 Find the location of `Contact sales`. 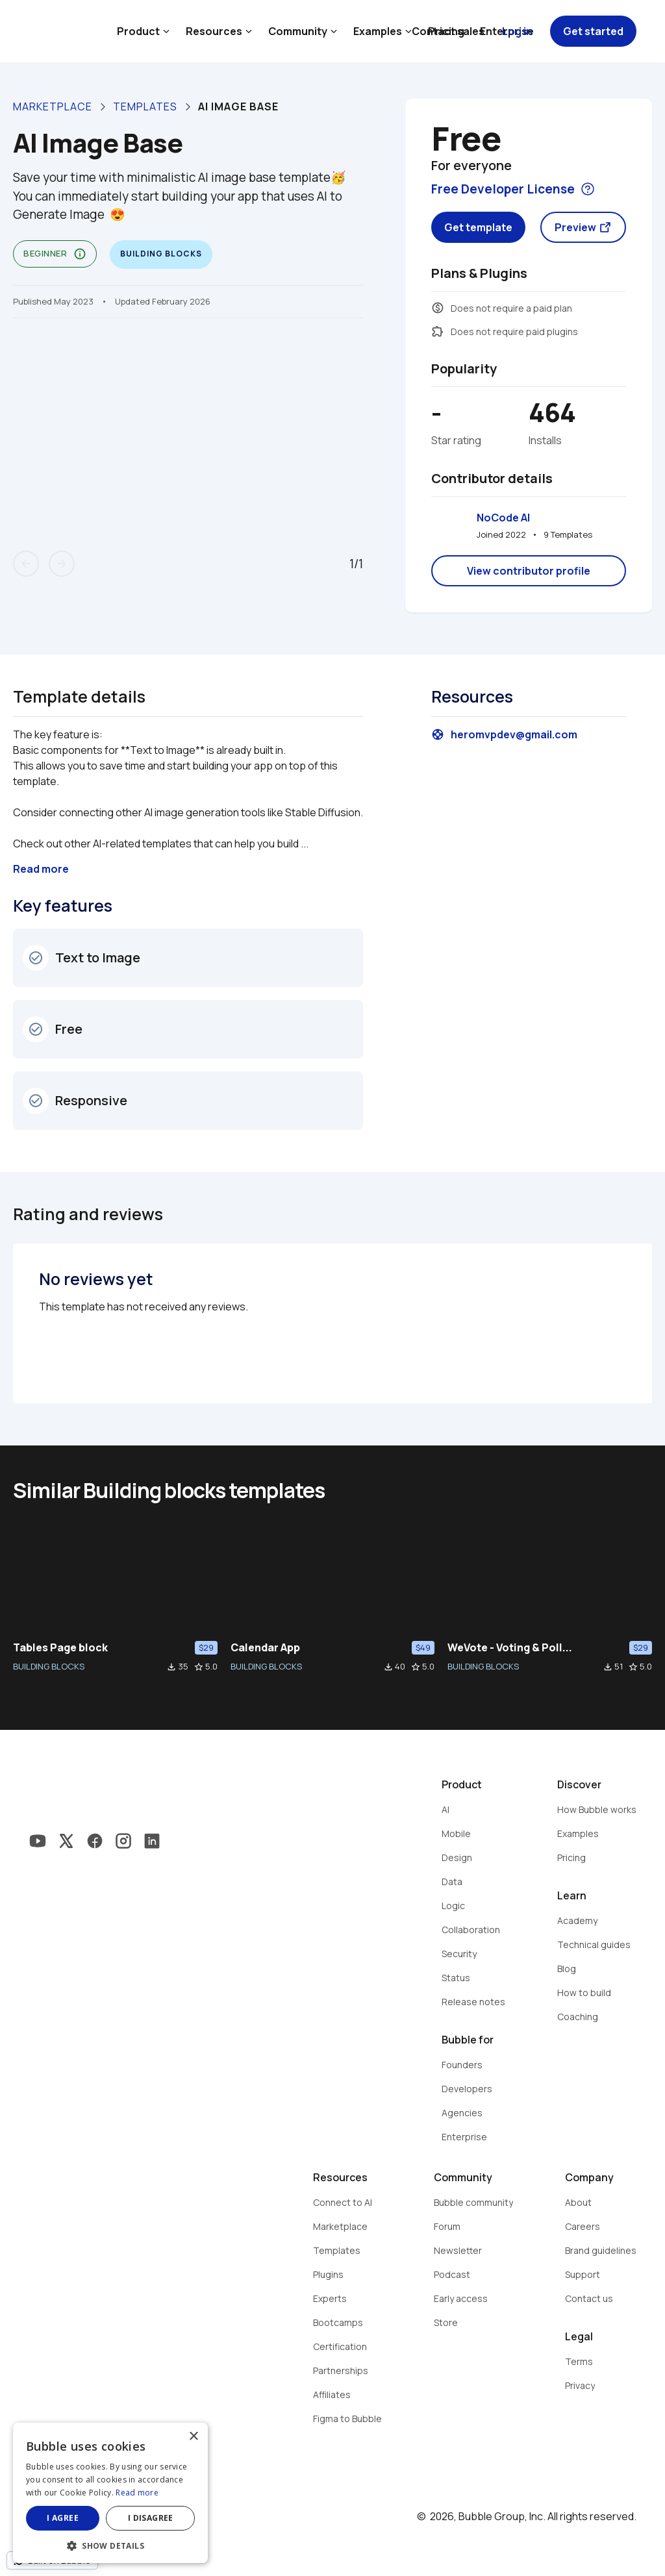

Contact sales is located at coordinates (448, 31).